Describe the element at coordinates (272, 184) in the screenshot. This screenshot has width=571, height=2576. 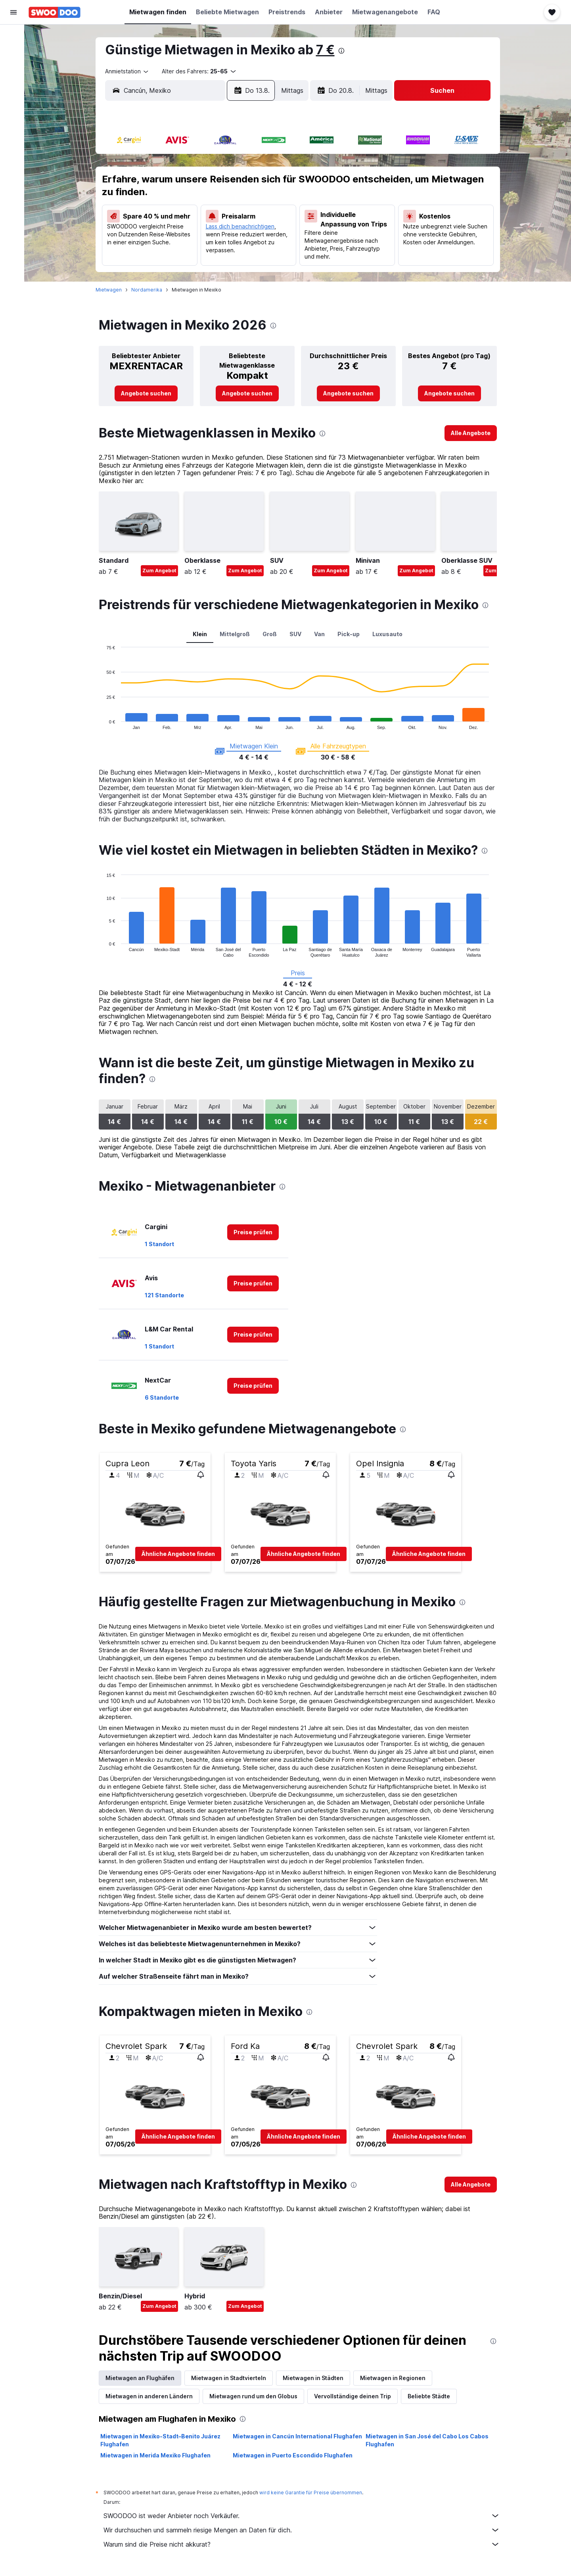
I see `9 [button]` at that location.